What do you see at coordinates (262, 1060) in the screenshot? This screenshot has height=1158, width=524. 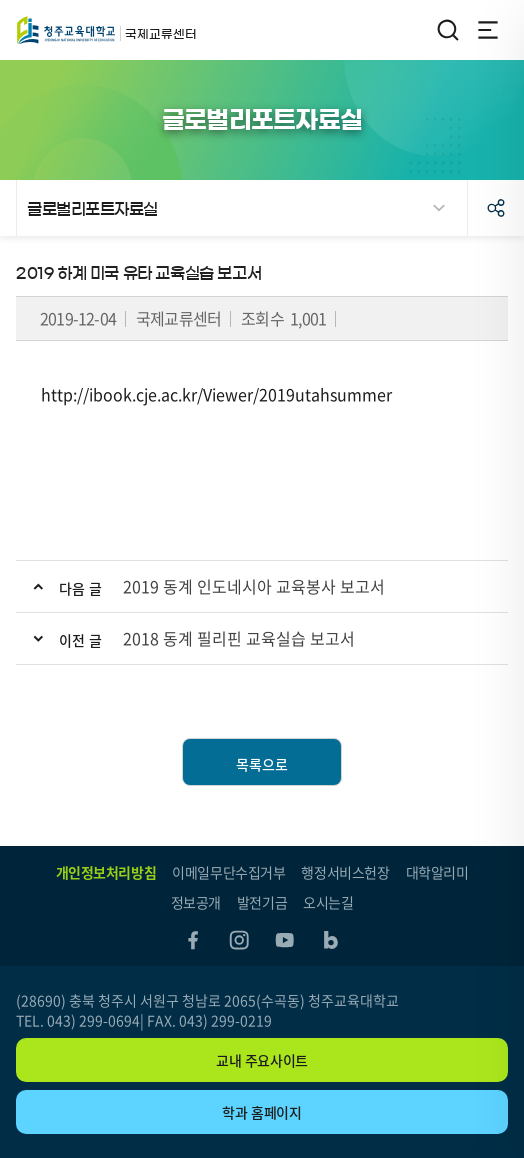 I see `교내 주요사이트` at bounding box center [262, 1060].